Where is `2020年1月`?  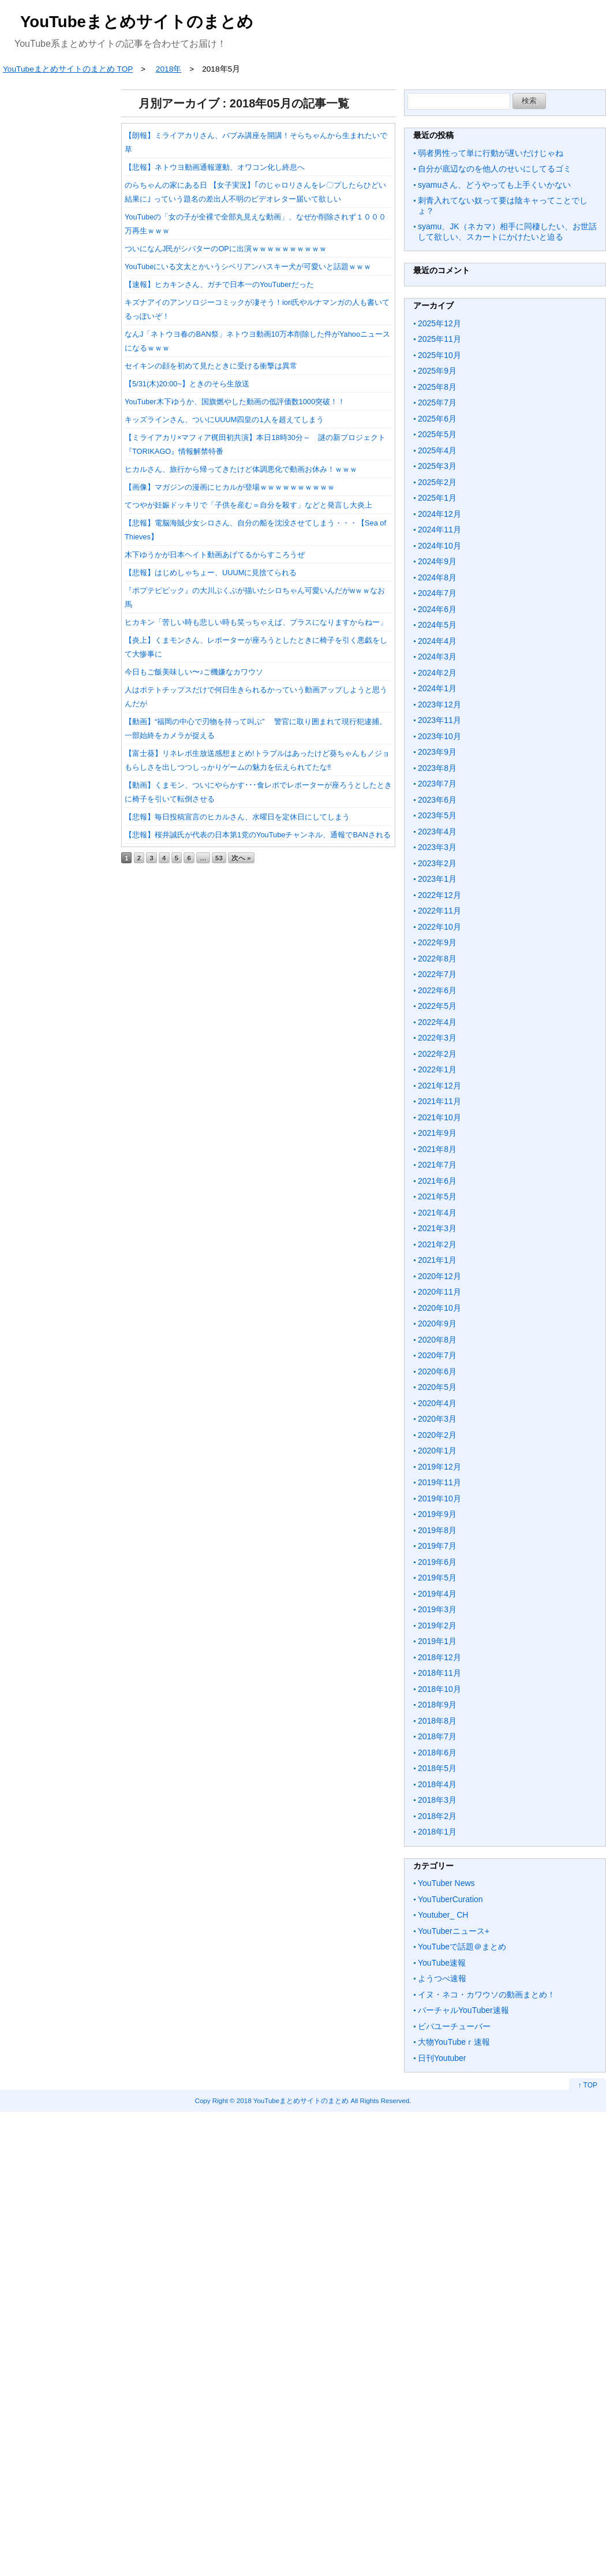 2020年1月 is located at coordinates (437, 1450).